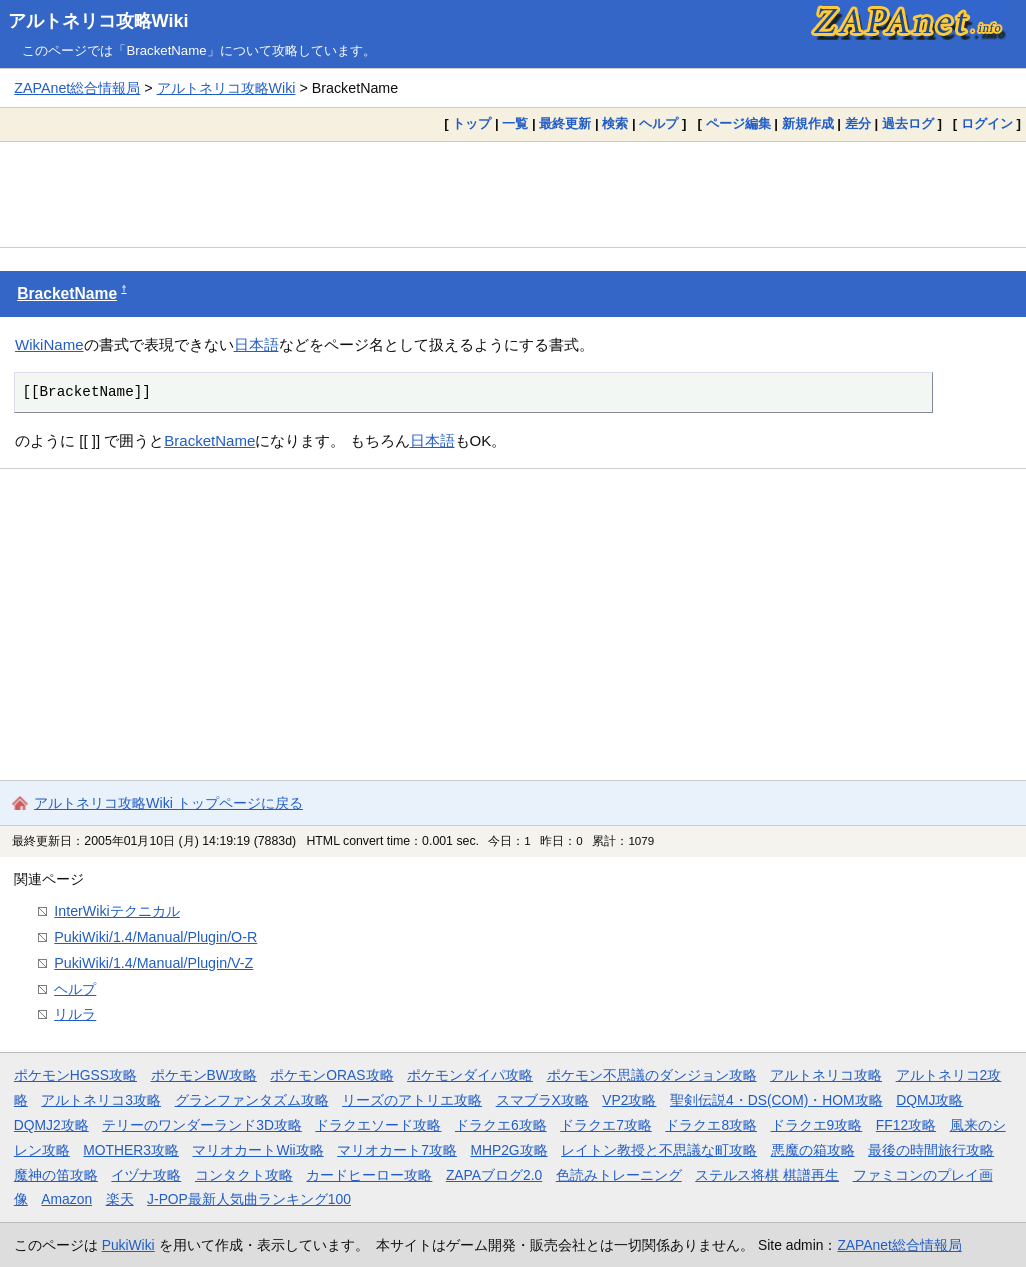 The height and width of the screenshot is (1267, 1026). I want to click on マリオカートWii攻略, so click(257, 1150).